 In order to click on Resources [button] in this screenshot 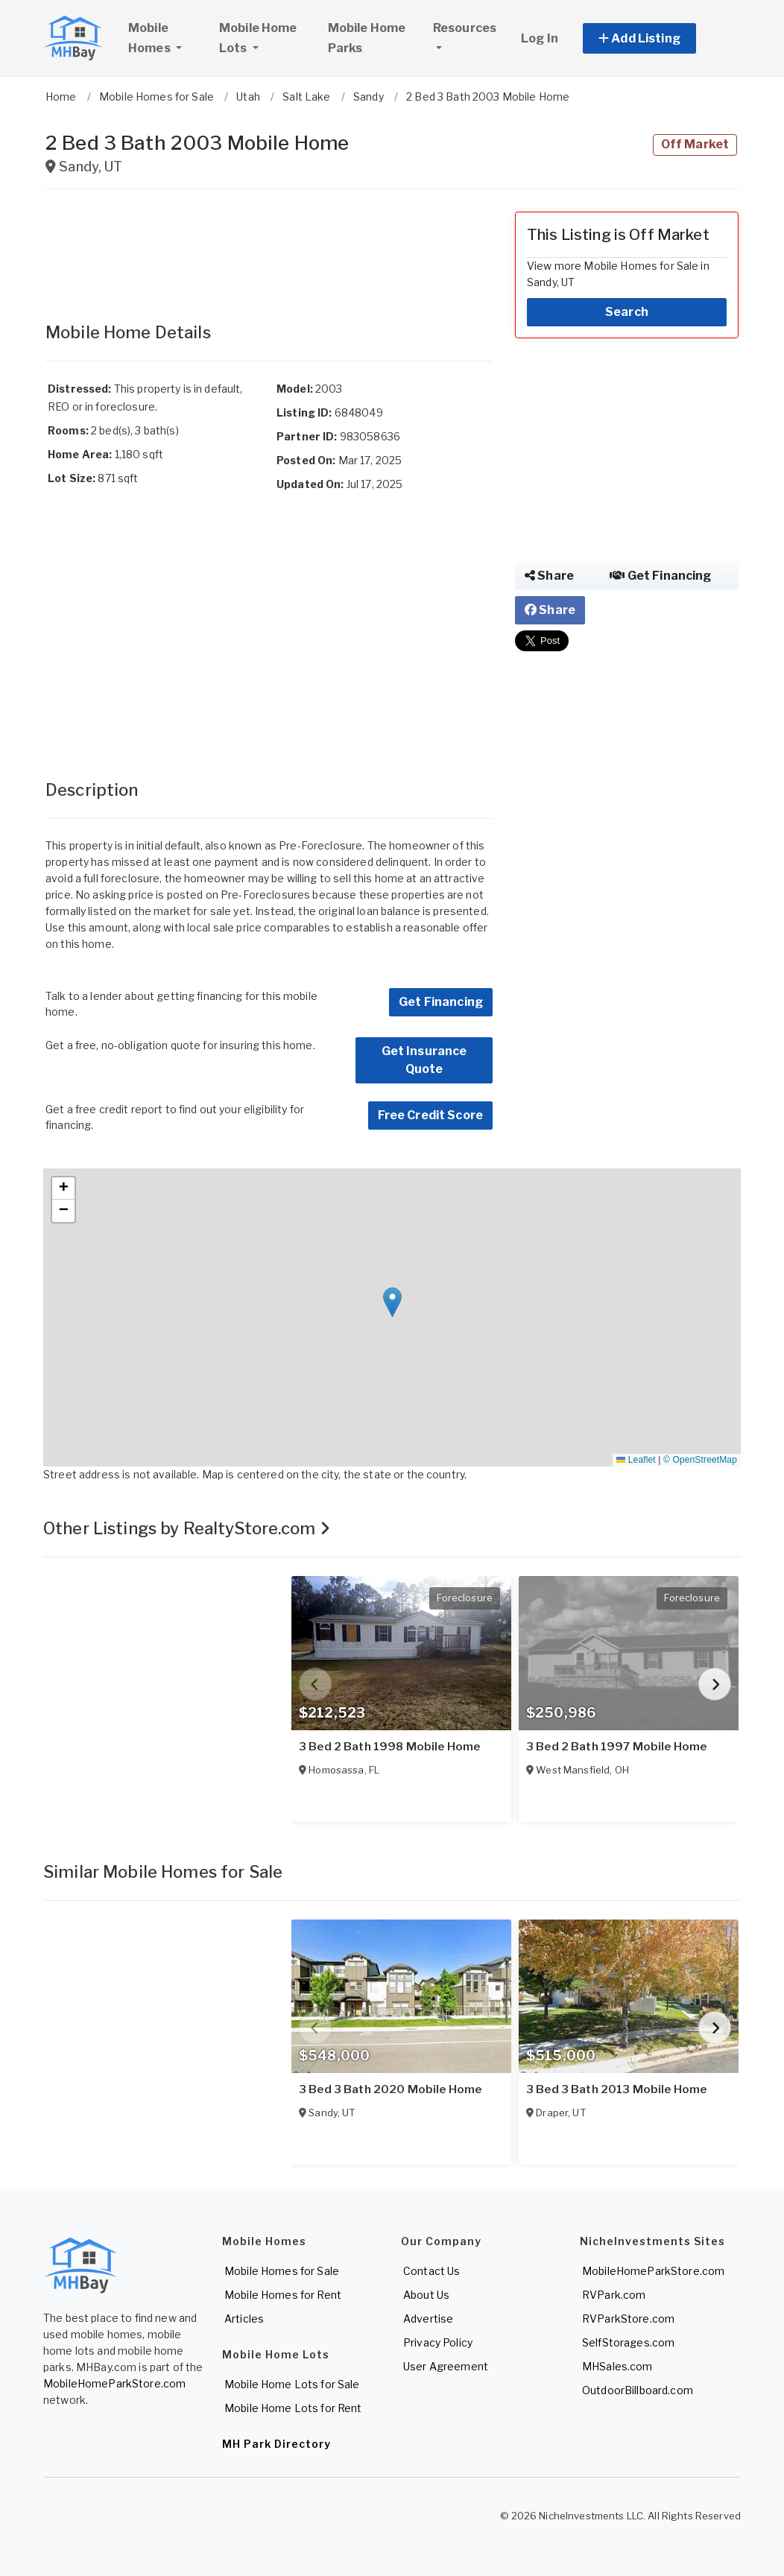, I will do `click(464, 28)`.